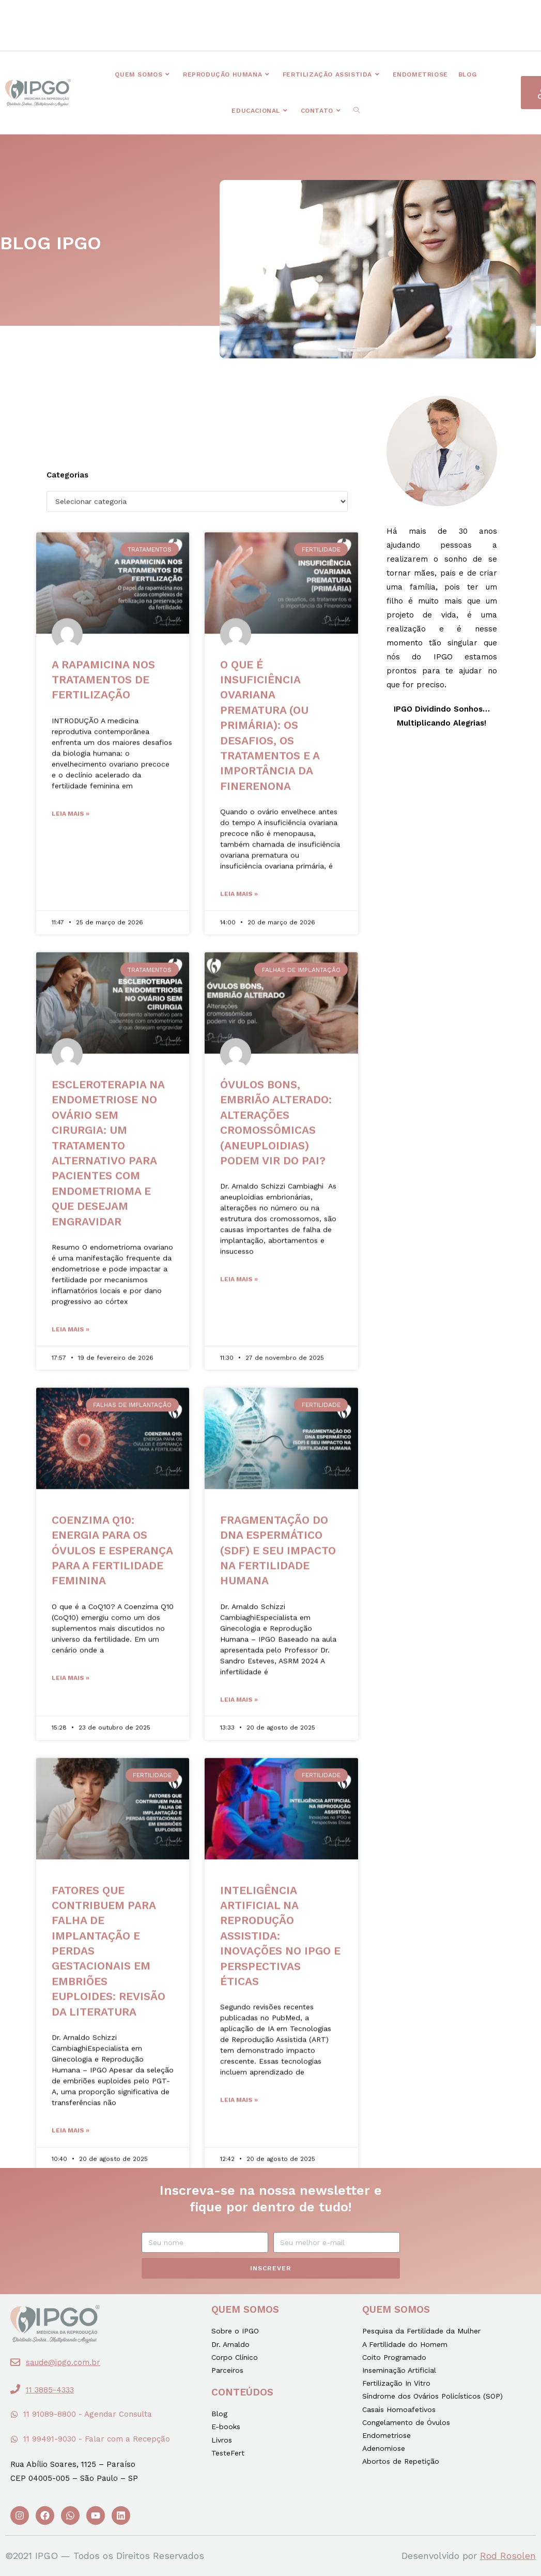  What do you see at coordinates (186, 18) in the screenshot?
I see `[button]` at bounding box center [186, 18].